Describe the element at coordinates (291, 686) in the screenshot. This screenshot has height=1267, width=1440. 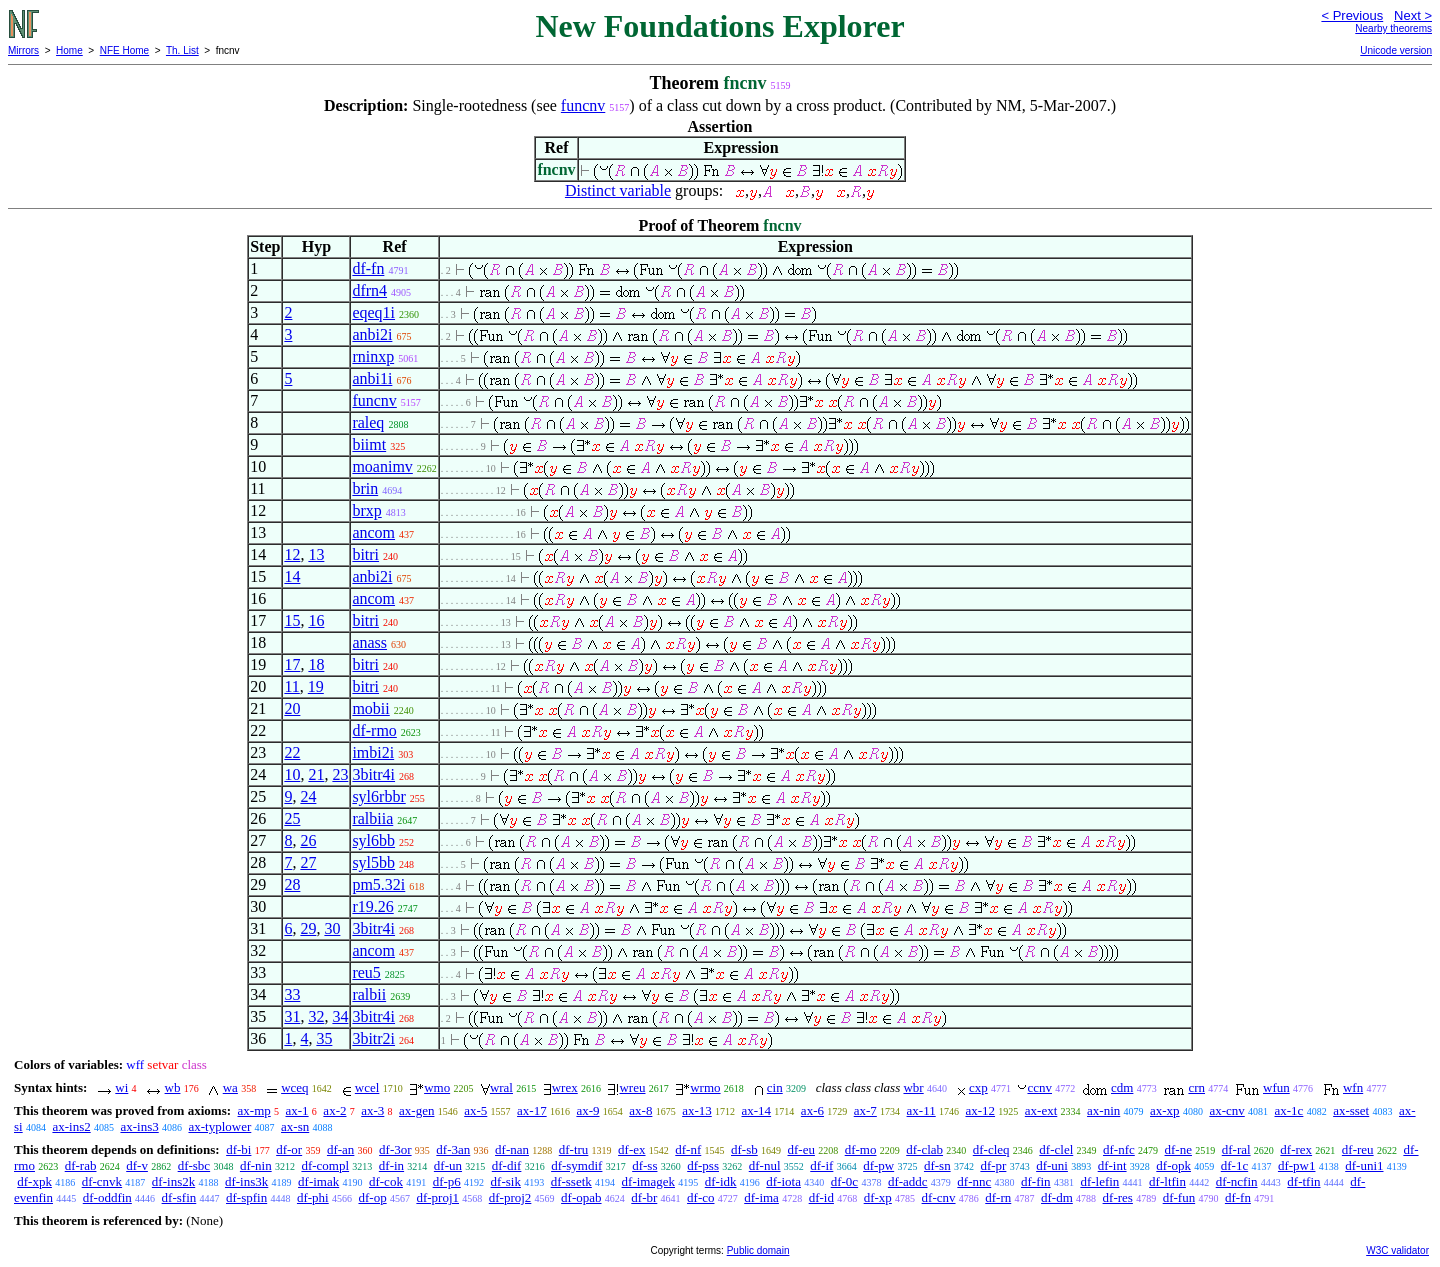
I see `11` at that location.